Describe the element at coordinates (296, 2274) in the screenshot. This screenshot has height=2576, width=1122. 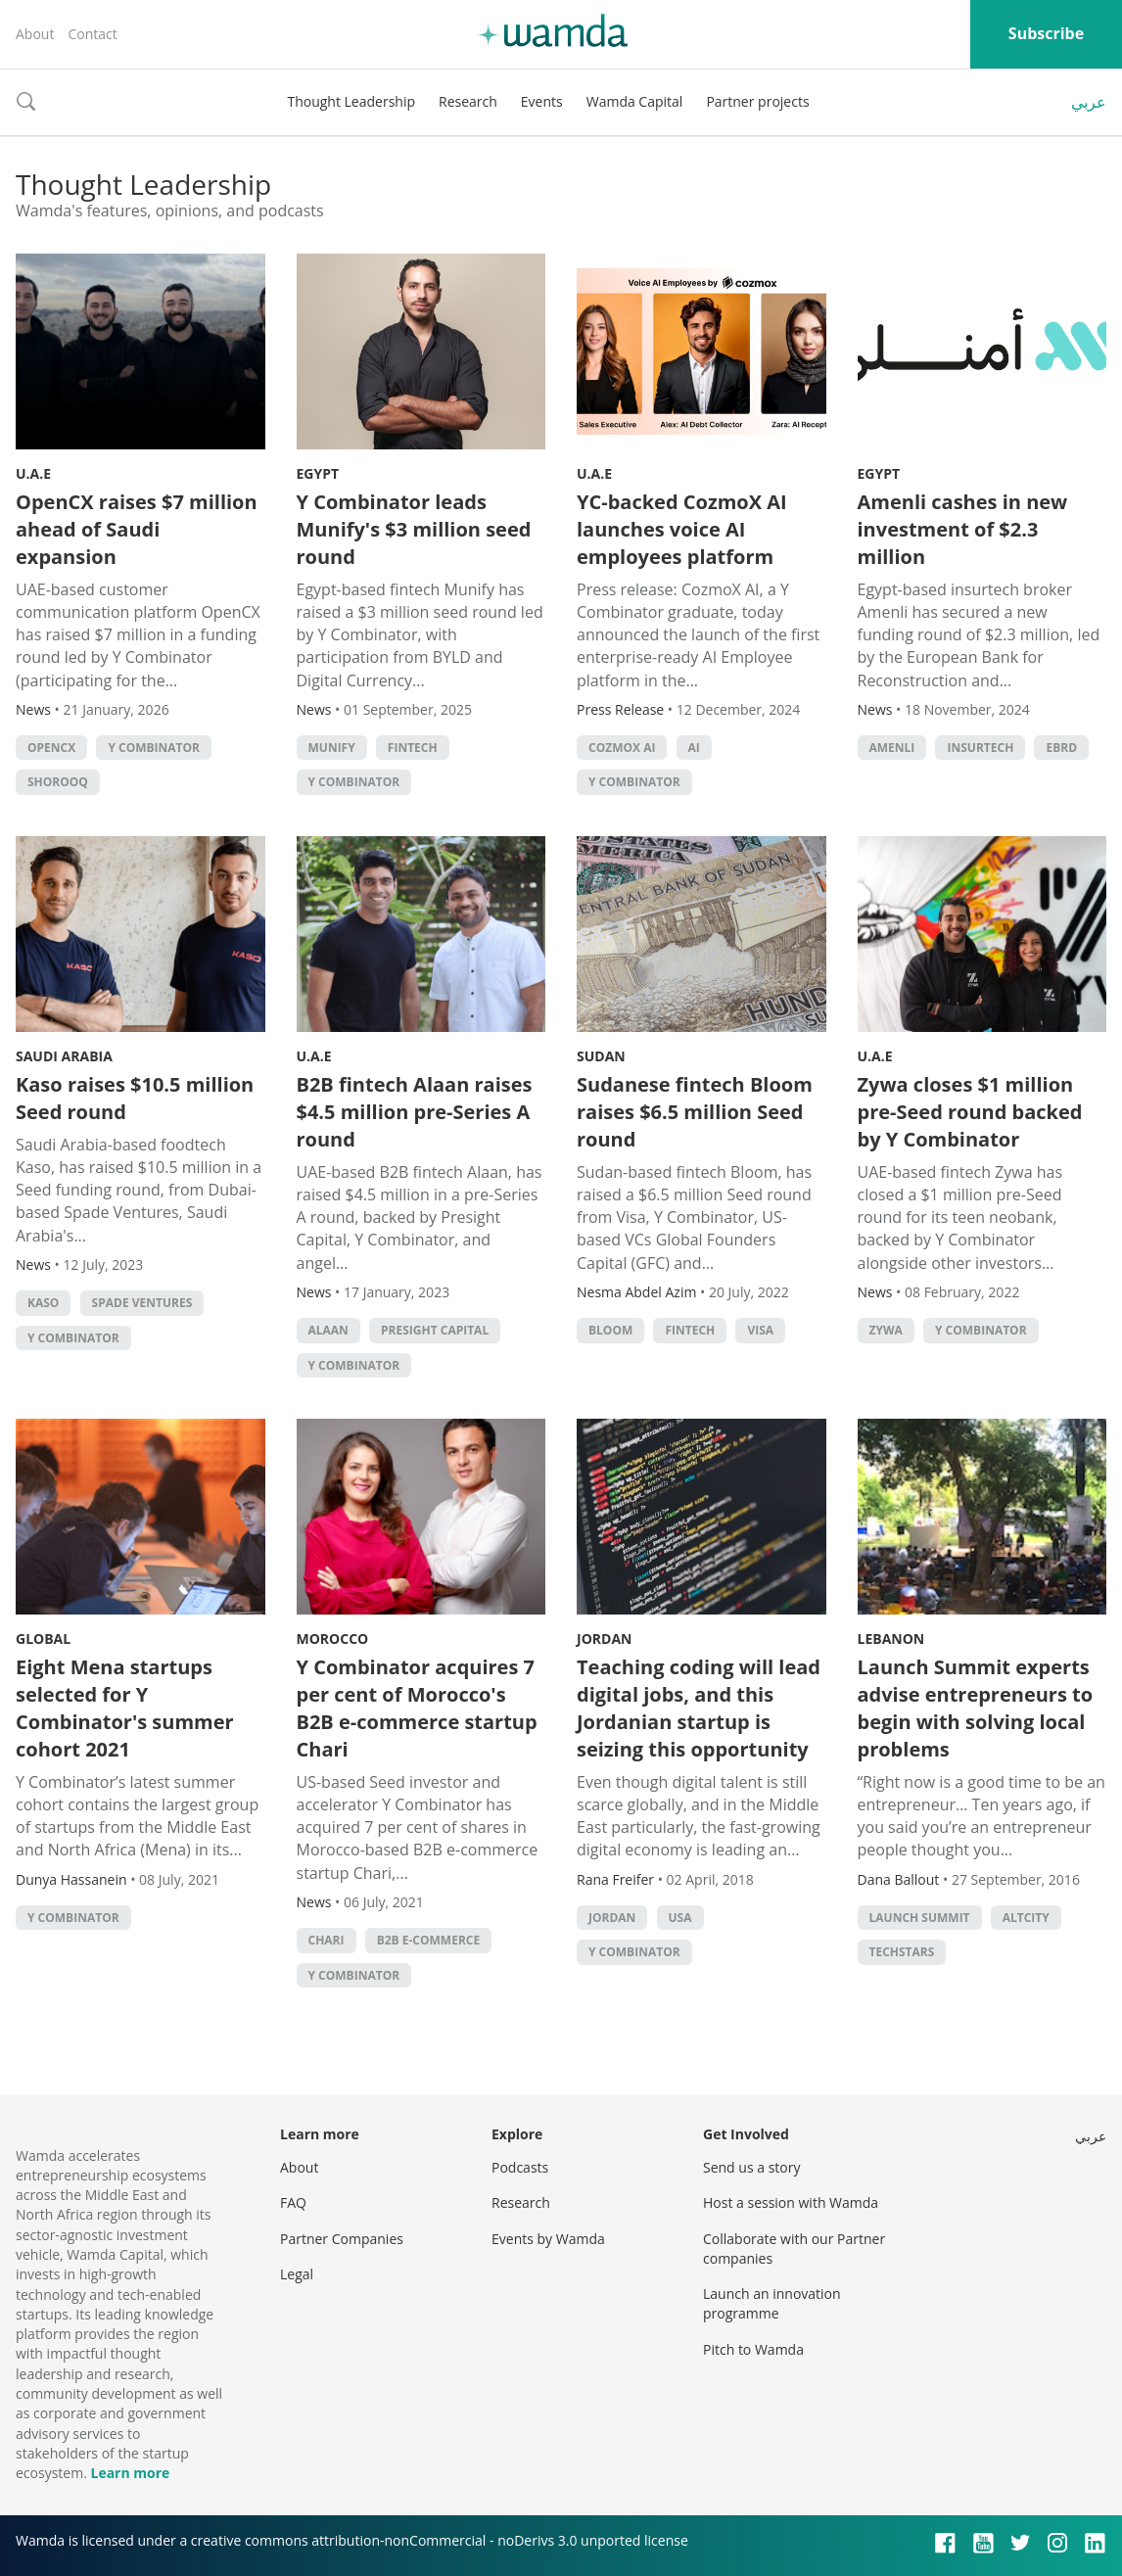
I see `Legal` at that location.